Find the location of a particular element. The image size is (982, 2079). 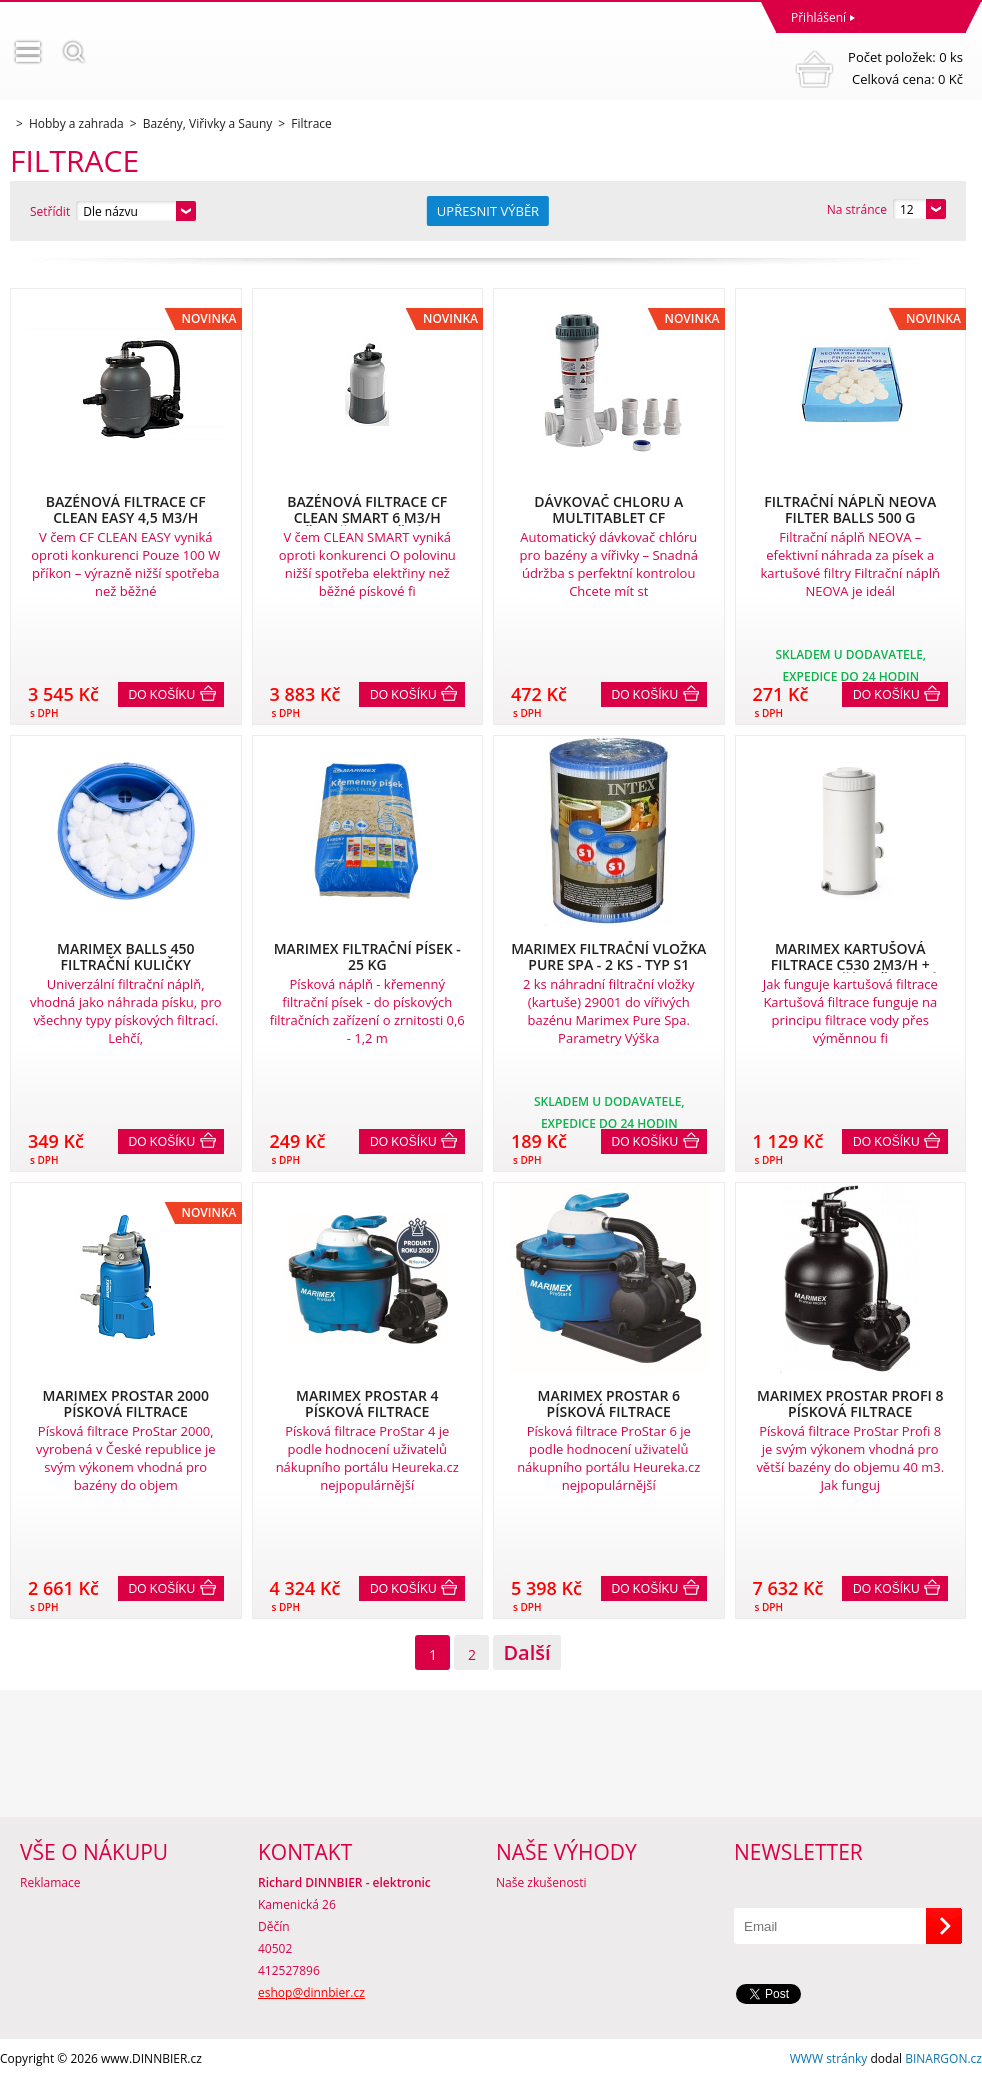

WWW stránky is located at coordinates (829, 2058).